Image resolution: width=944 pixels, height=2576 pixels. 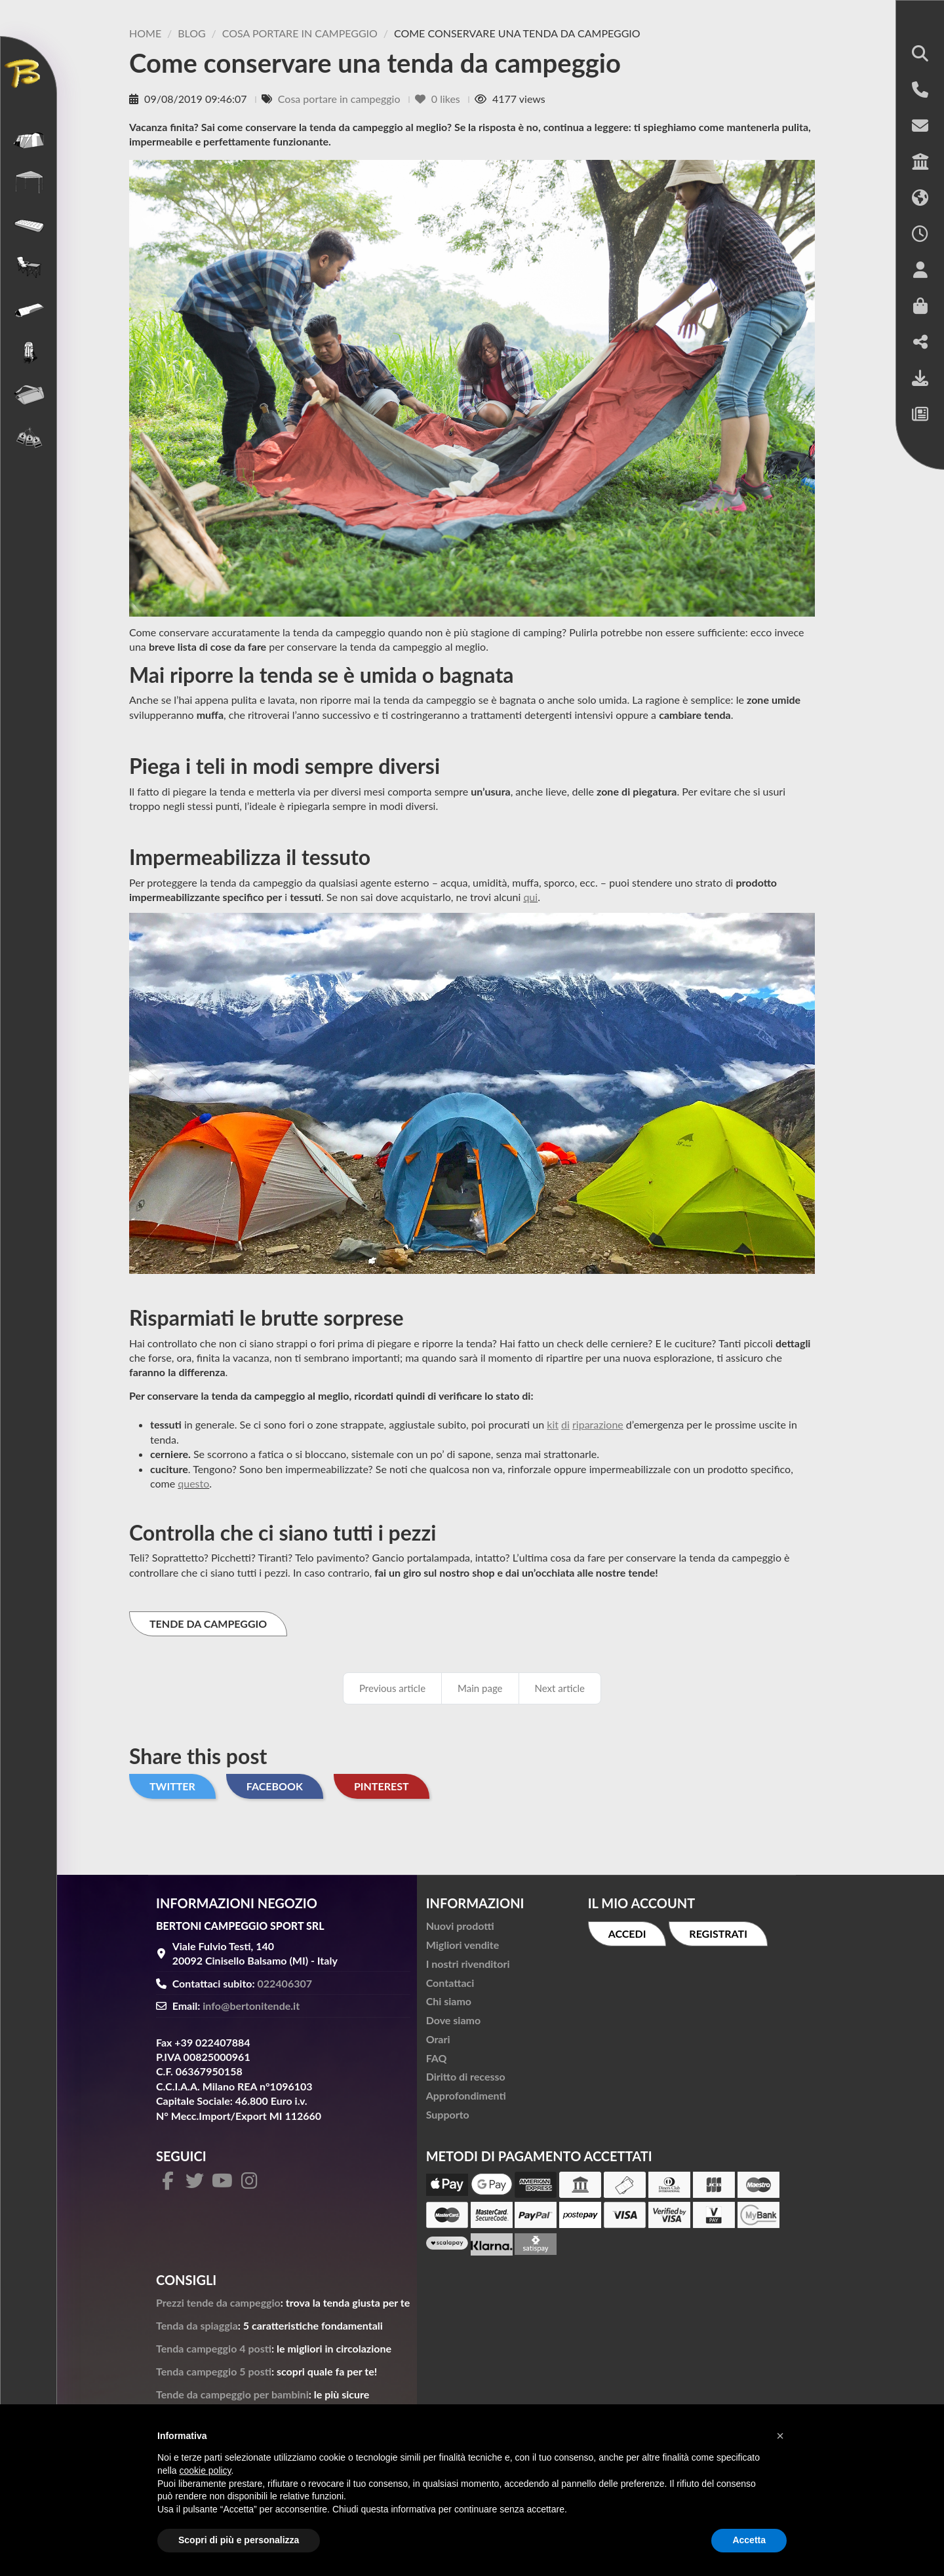 I want to click on Migliori vendite, so click(x=463, y=1944).